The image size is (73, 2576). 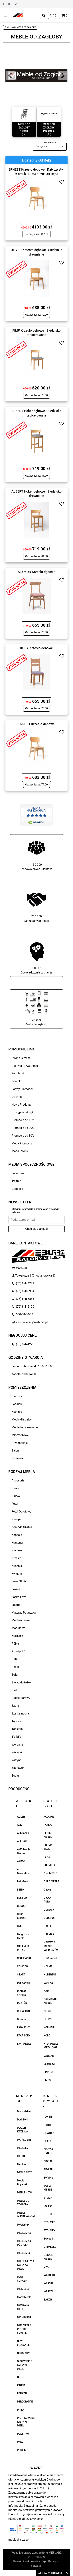 I want to click on ADLER, so click(x=21, y=1816).